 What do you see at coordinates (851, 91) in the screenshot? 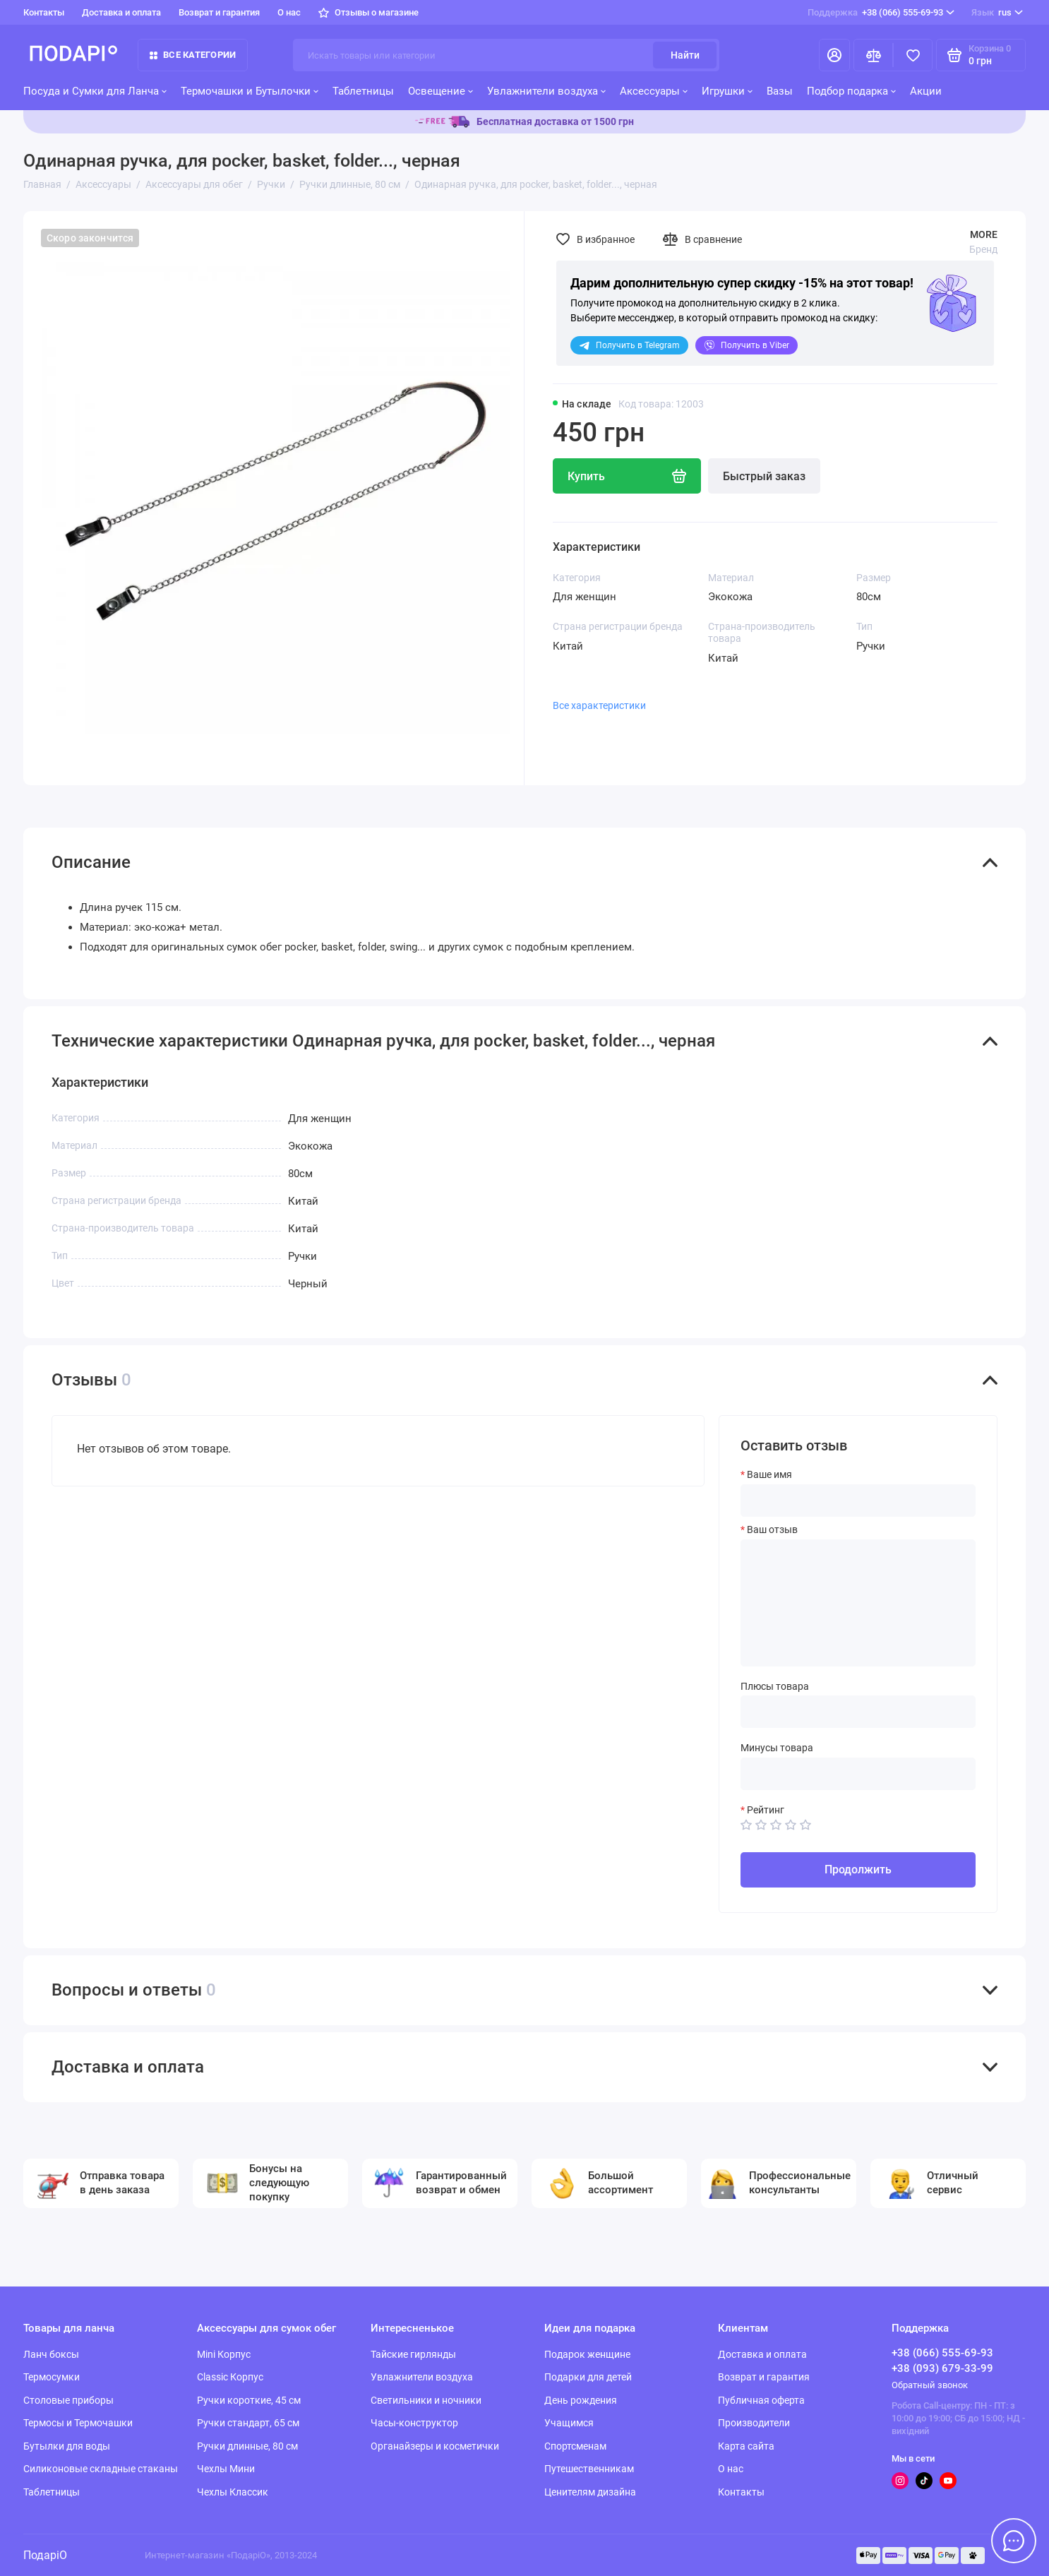
I see `Подбор подарка` at bounding box center [851, 91].